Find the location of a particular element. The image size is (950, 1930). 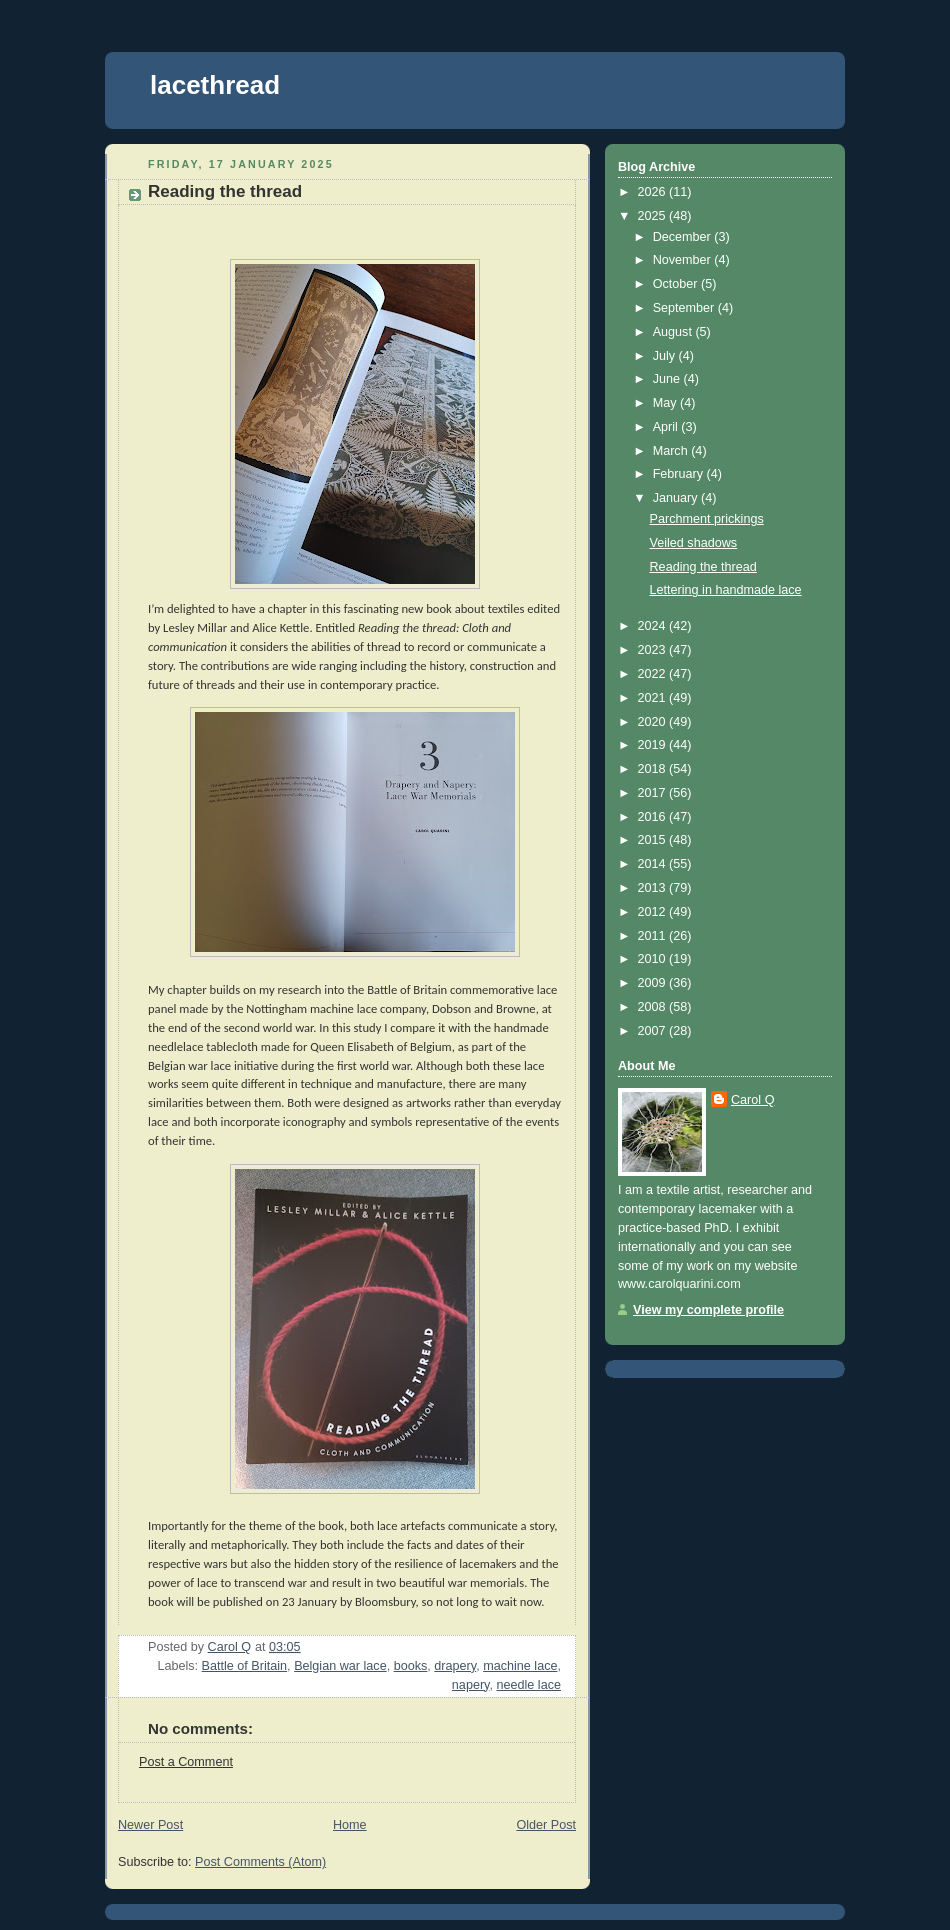

Post Comments (Atom) is located at coordinates (260, 1862).